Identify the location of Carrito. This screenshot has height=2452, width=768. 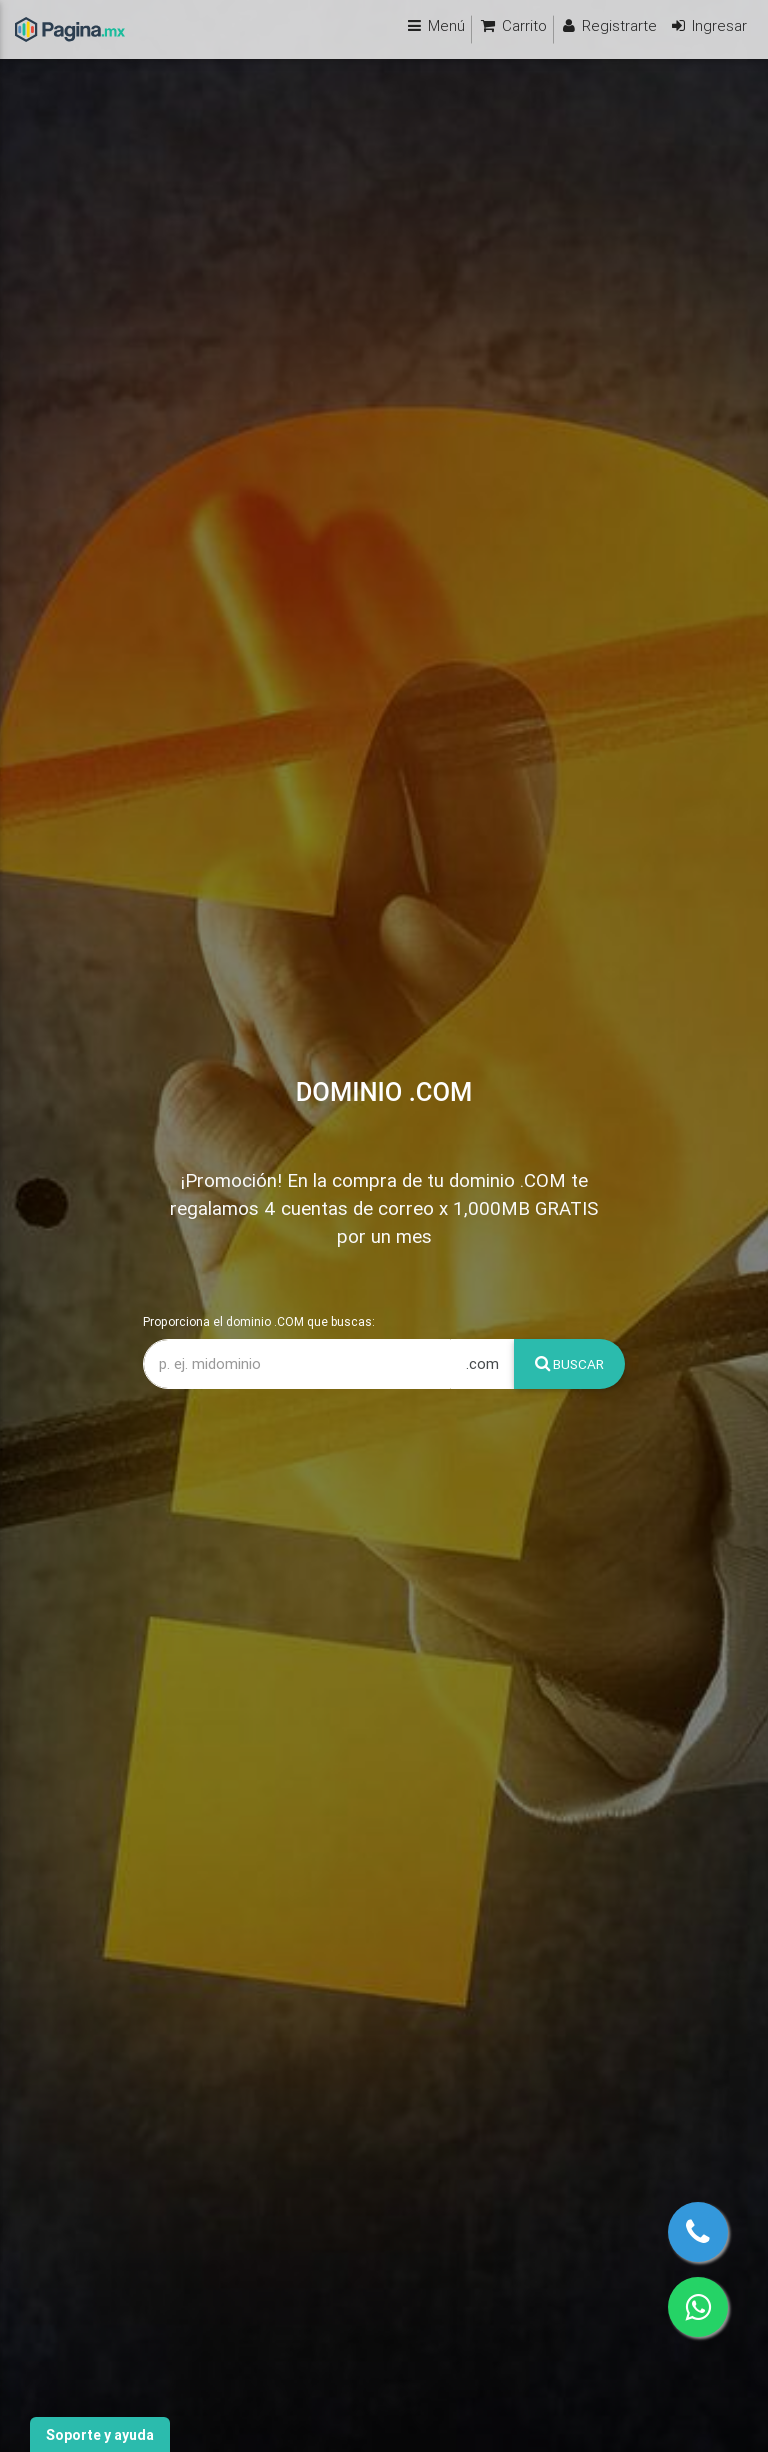
(512, 25).